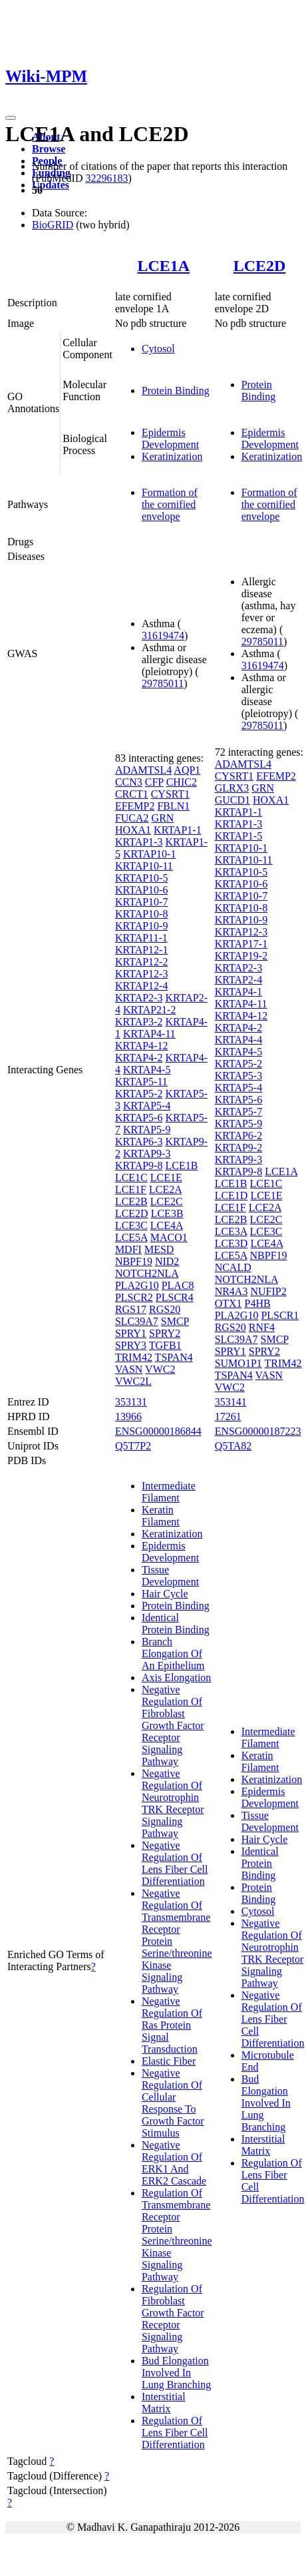 The width and height of the screenshot is (306, 2576). Describe the element at coordinates (10, 118) in the screenshot. I see `[Toggle navigation]` at that location.